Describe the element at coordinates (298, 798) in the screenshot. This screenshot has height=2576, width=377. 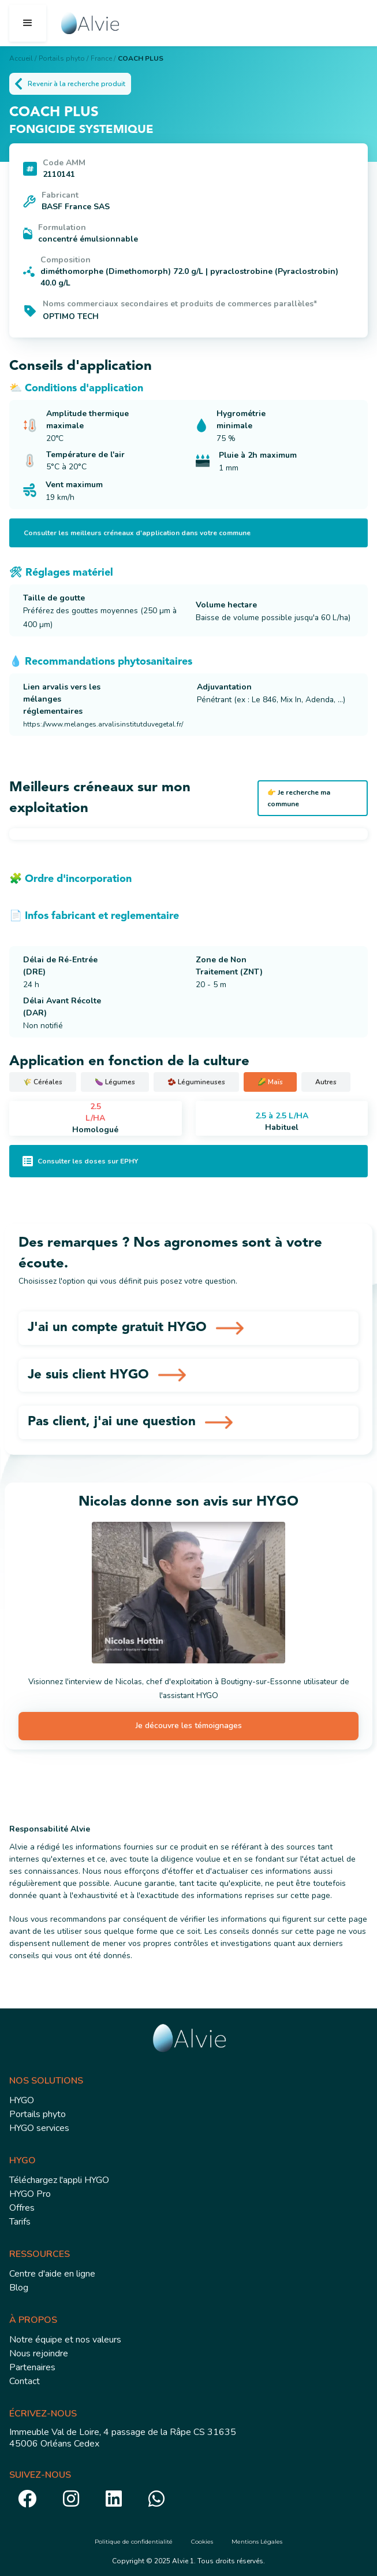
I see `👉 Je recherche ma commune` at that location.